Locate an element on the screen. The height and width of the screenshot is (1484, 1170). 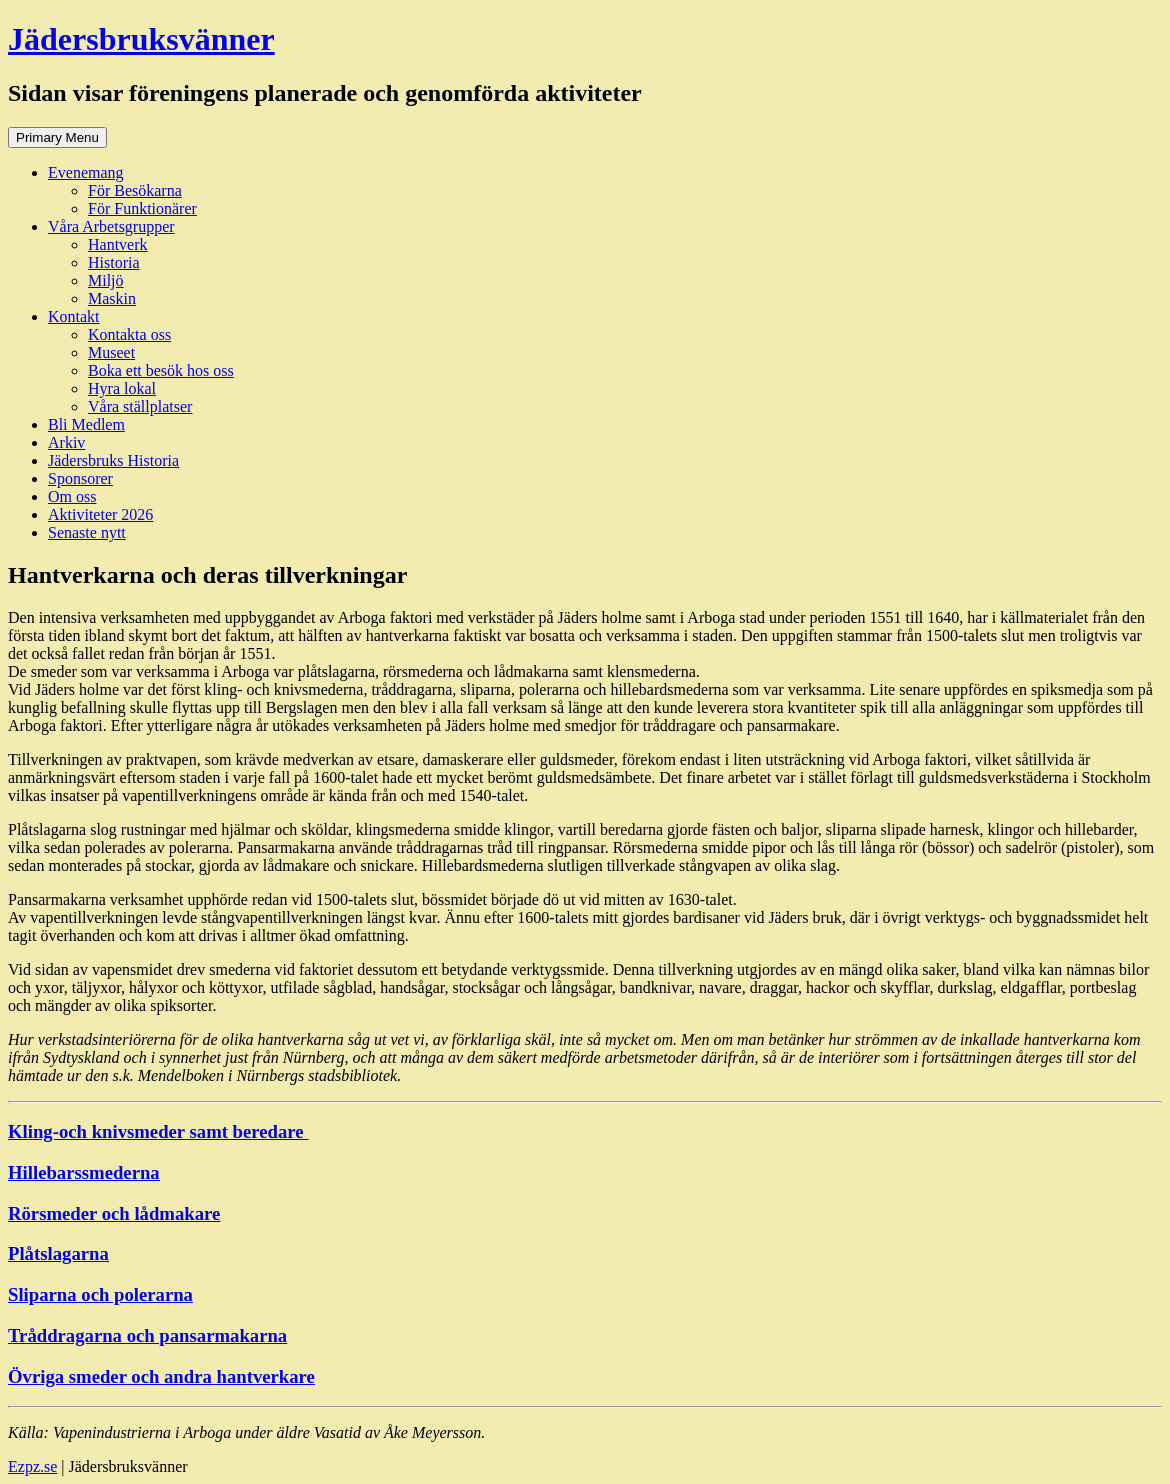
Om oss is located at coordinates (72, 496).